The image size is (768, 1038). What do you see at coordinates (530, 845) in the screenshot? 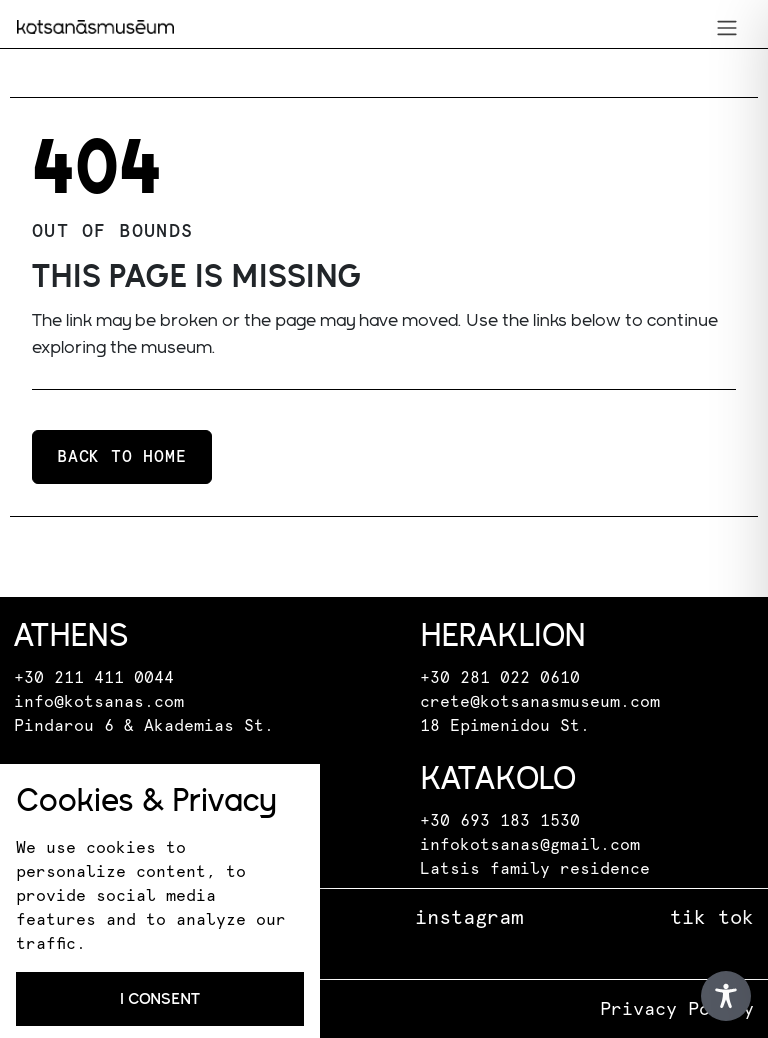
I see `infokotsanas@gmail.com` at bounding box center [530, 845].